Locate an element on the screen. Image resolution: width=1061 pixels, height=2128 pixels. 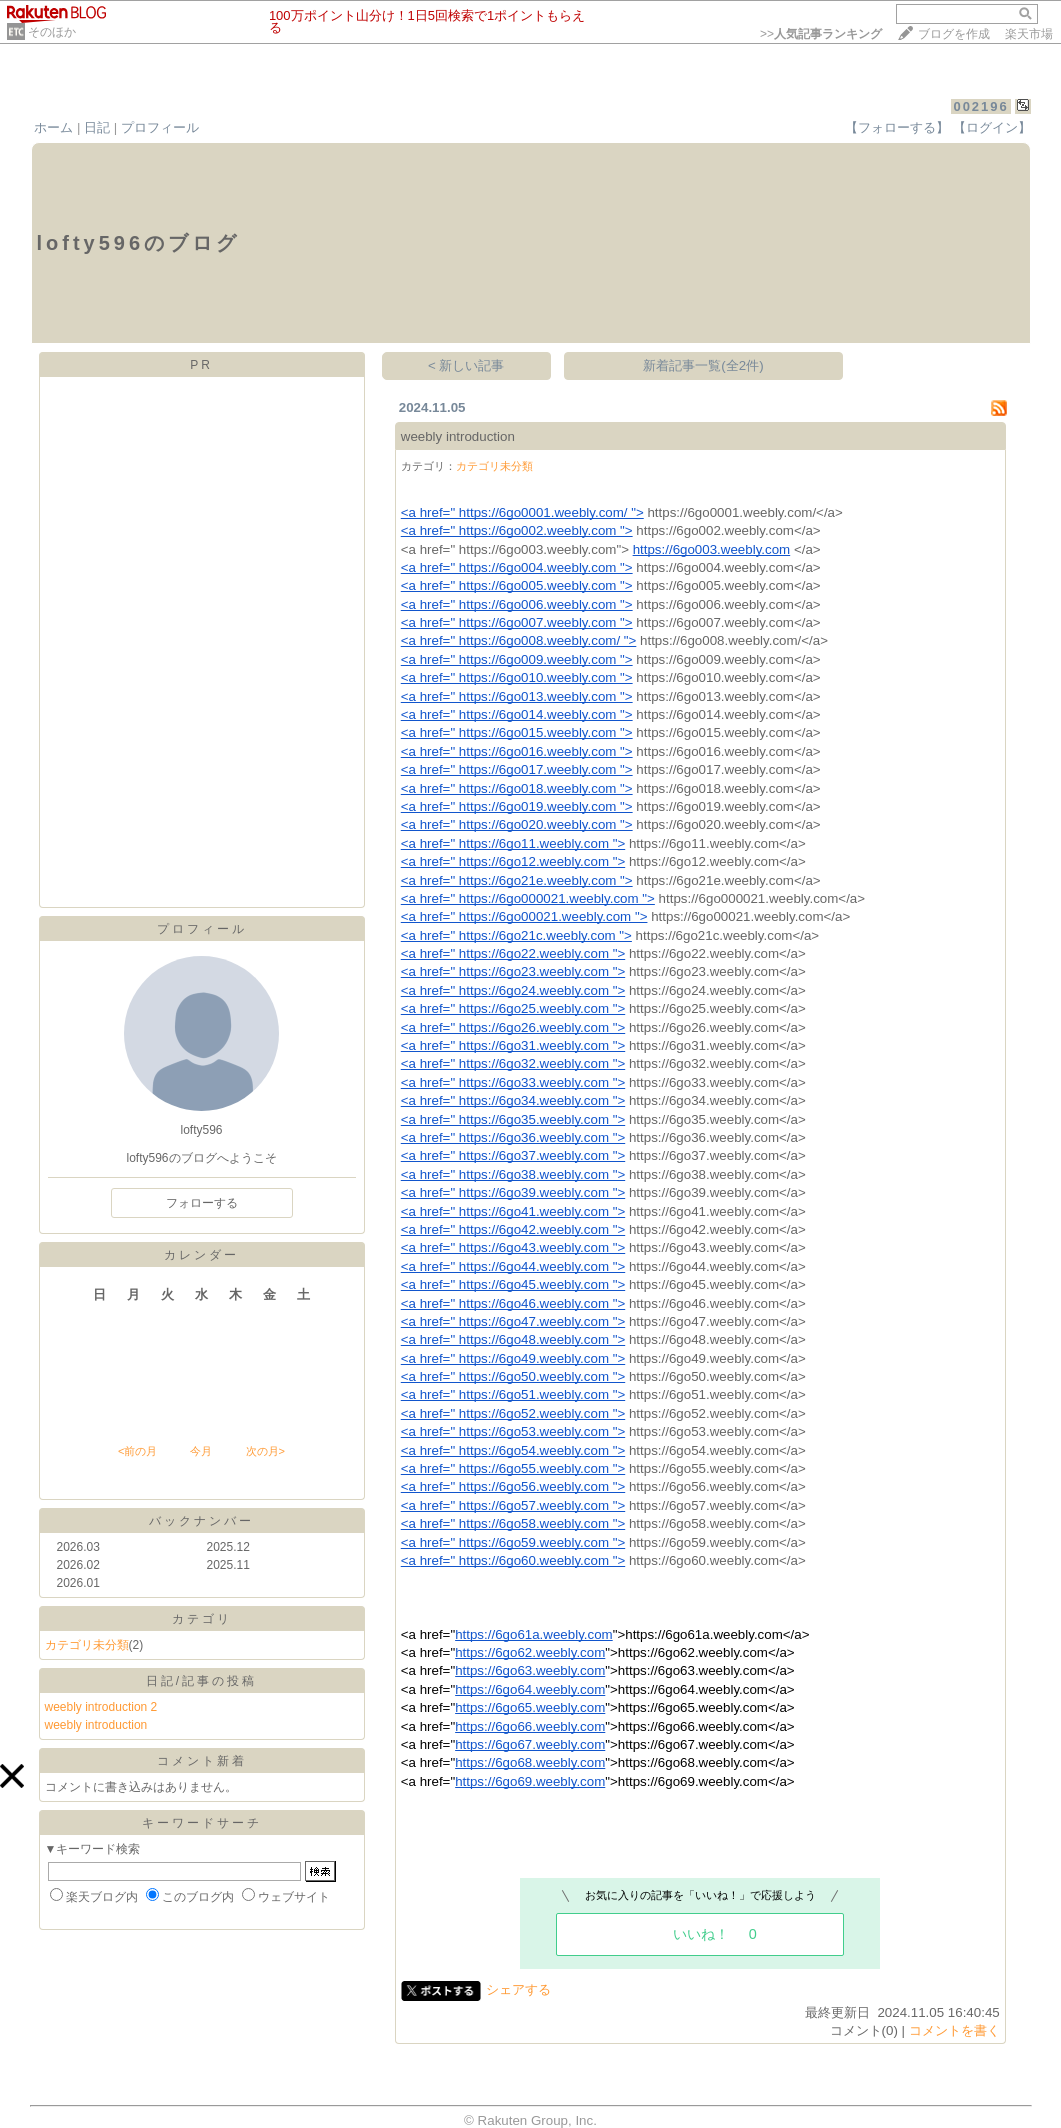
カテゴリ未分類 is located at coordinates (87, 1645).